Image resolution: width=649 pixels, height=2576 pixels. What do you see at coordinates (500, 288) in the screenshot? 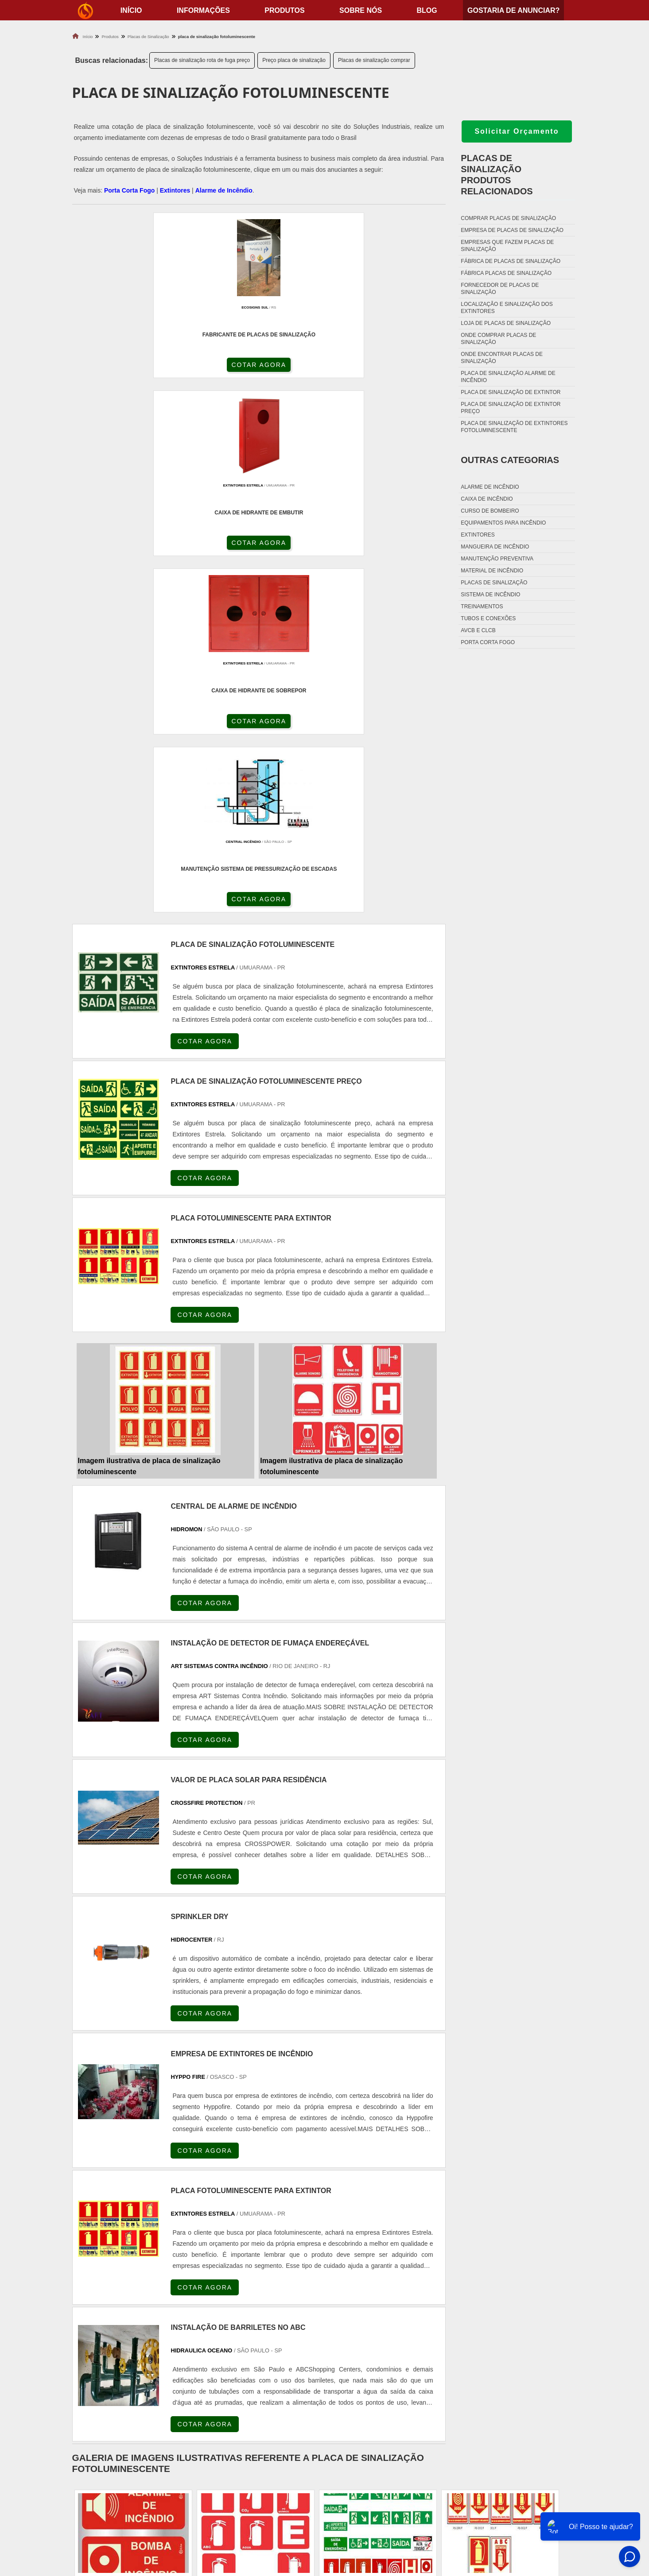
I see `Fornecedor de placas de sinalização` at bounding box center [500, 288].